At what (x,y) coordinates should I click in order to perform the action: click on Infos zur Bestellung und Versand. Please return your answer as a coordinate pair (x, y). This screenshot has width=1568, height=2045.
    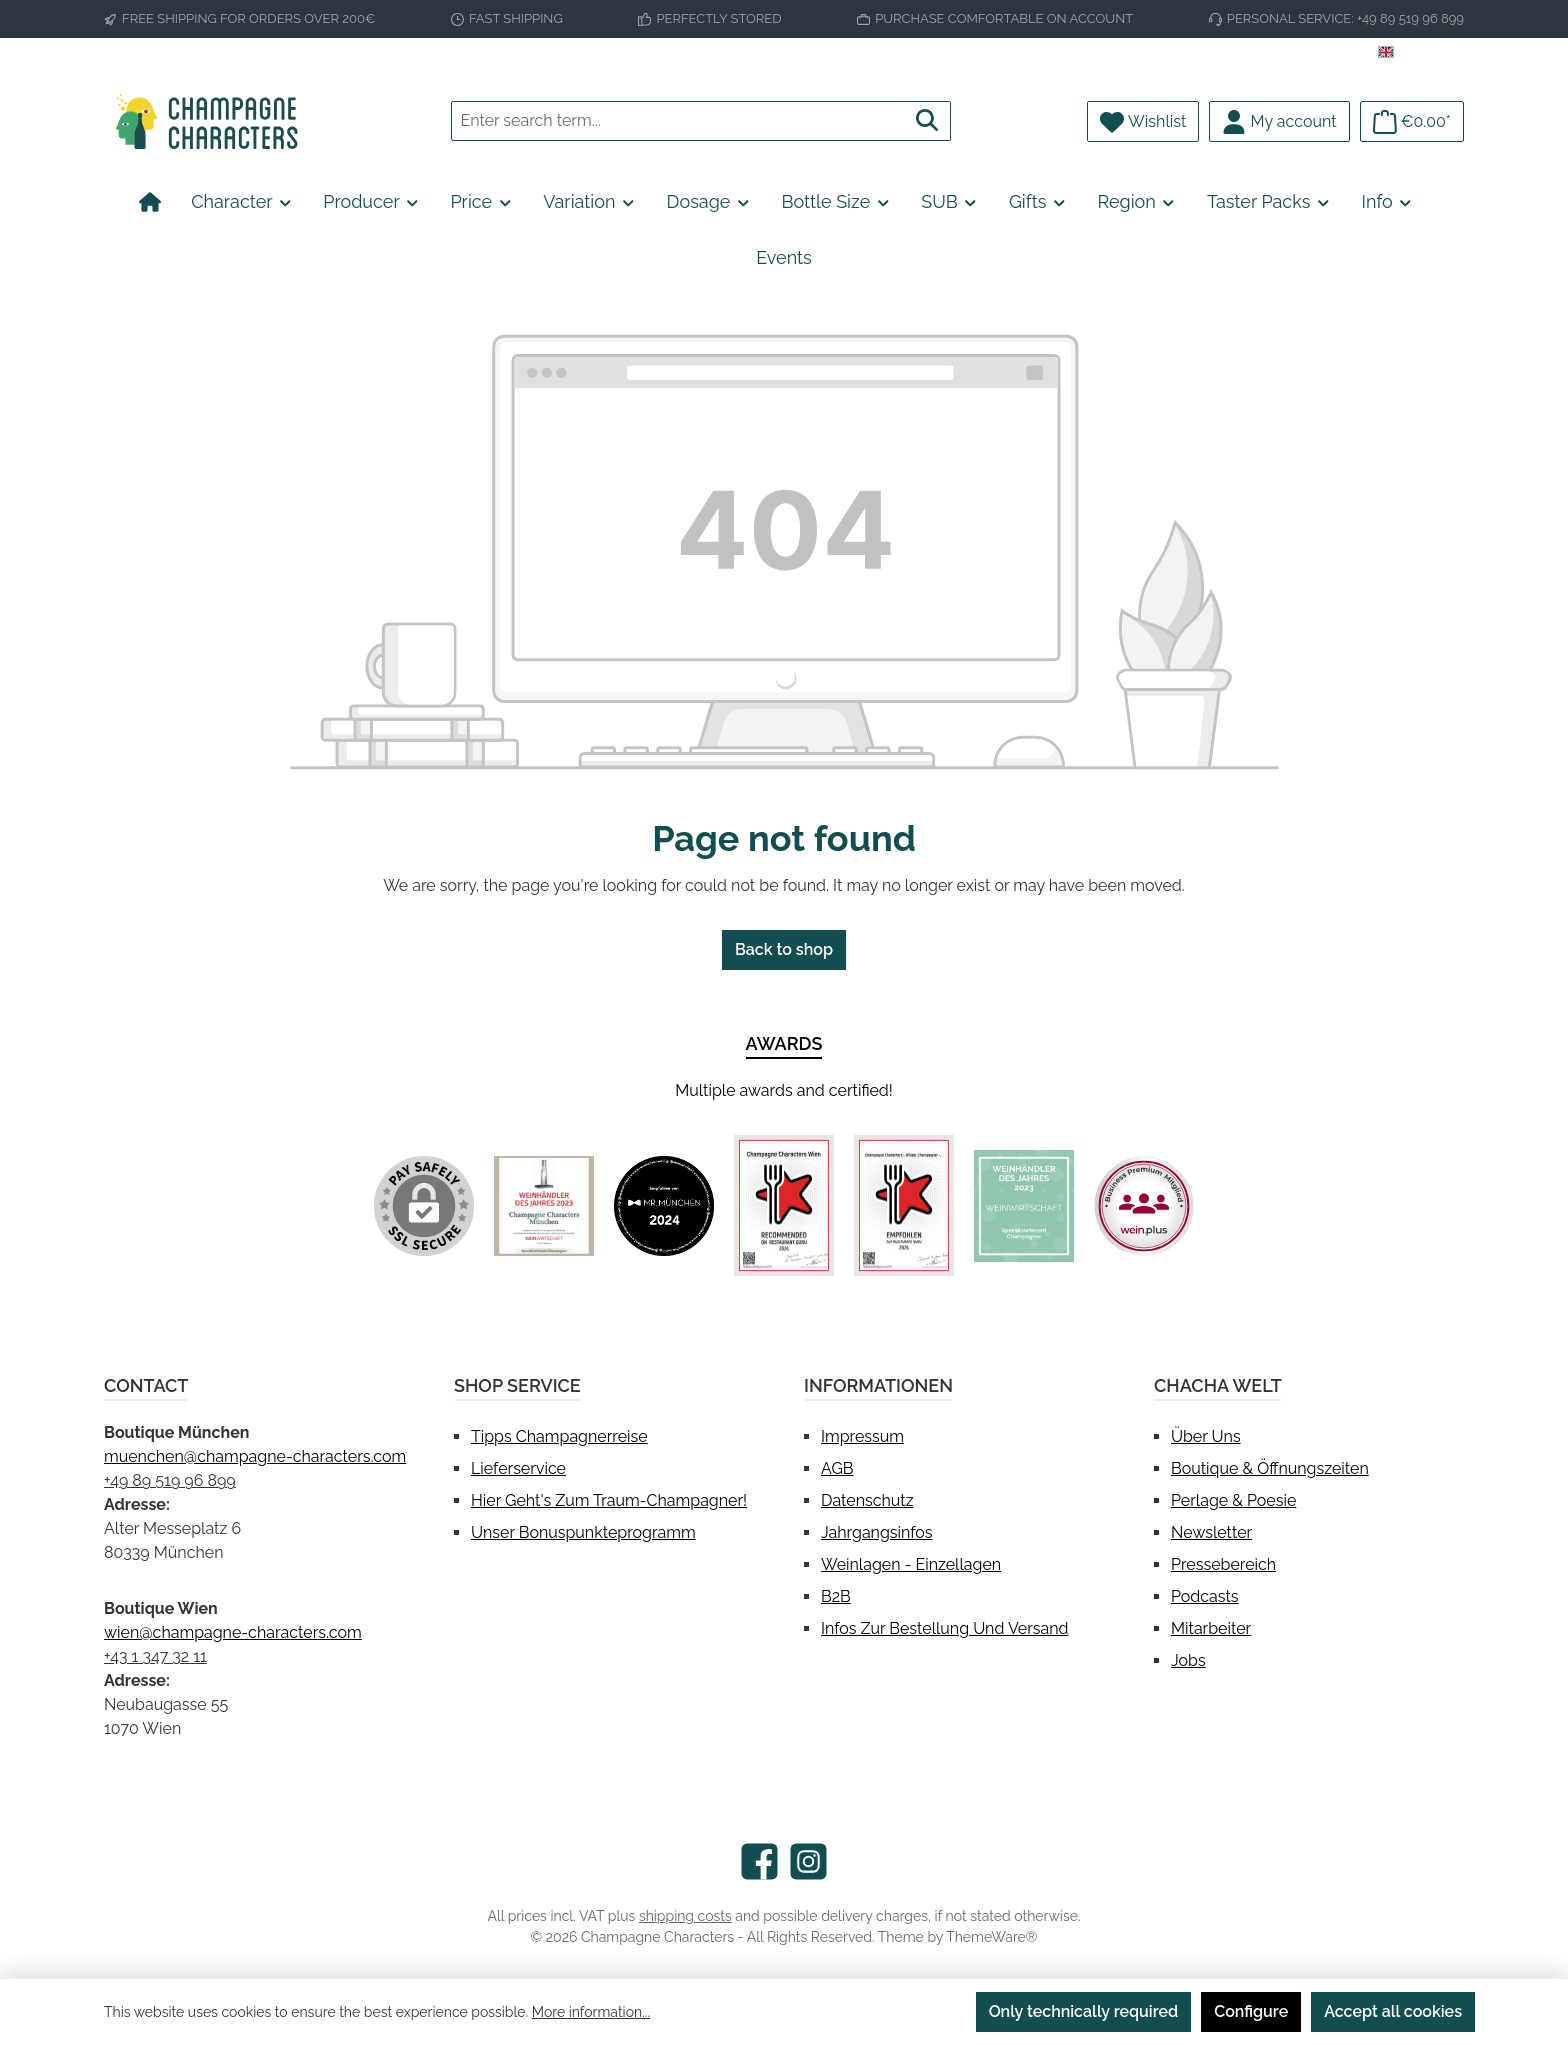
    Looking at the image, I should click on (944, 1628).